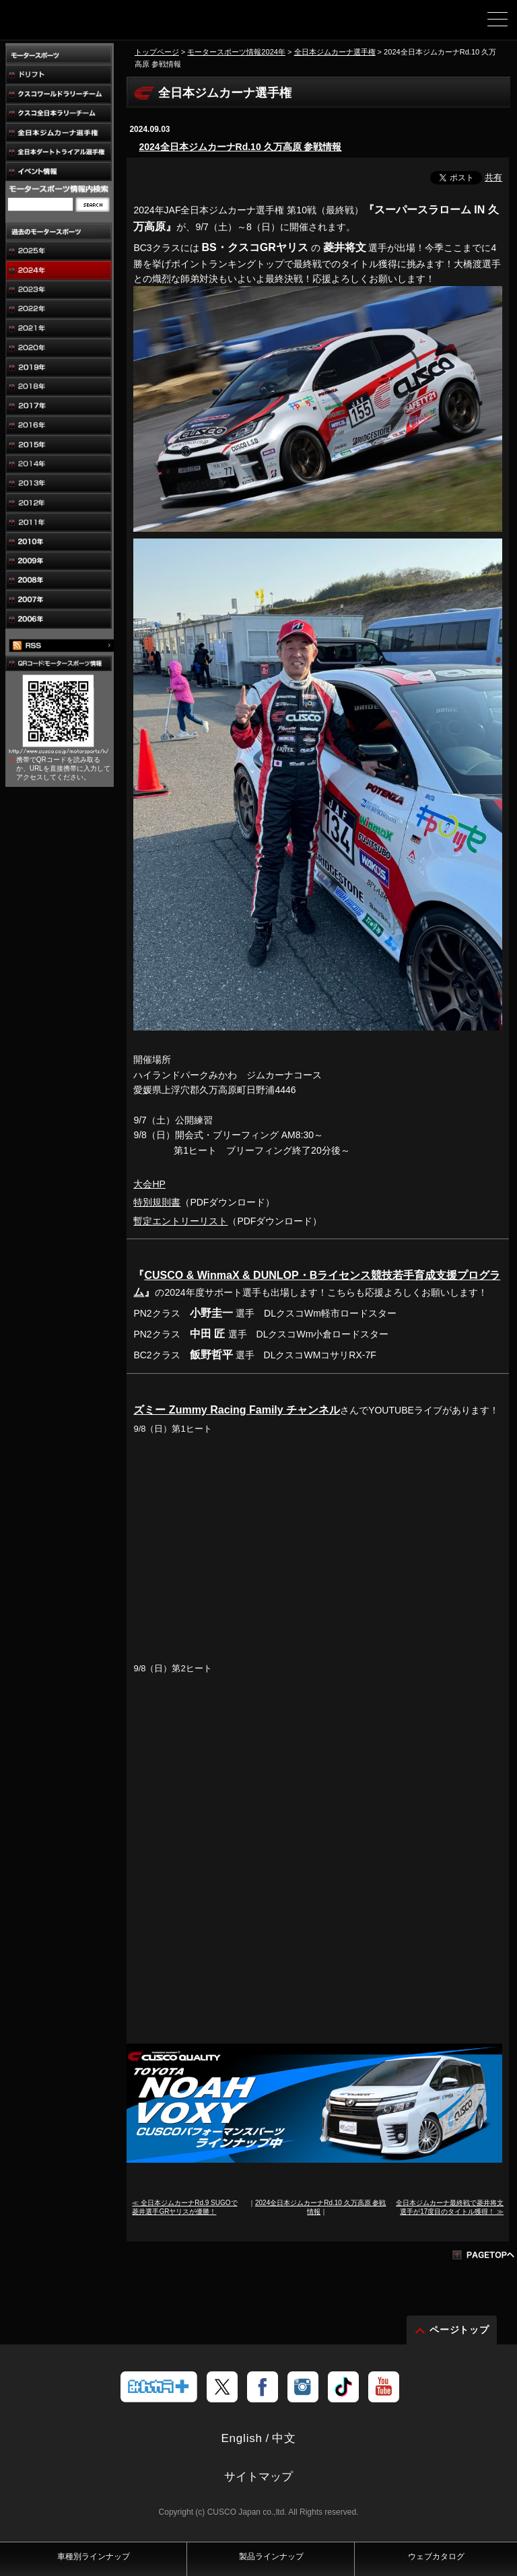 This screenshot has width=517, height=2576. What do you see at coordinates (271, 2556) in the screenshot?
I see `製品ラインナップ` at bounding box center [271, 2556].